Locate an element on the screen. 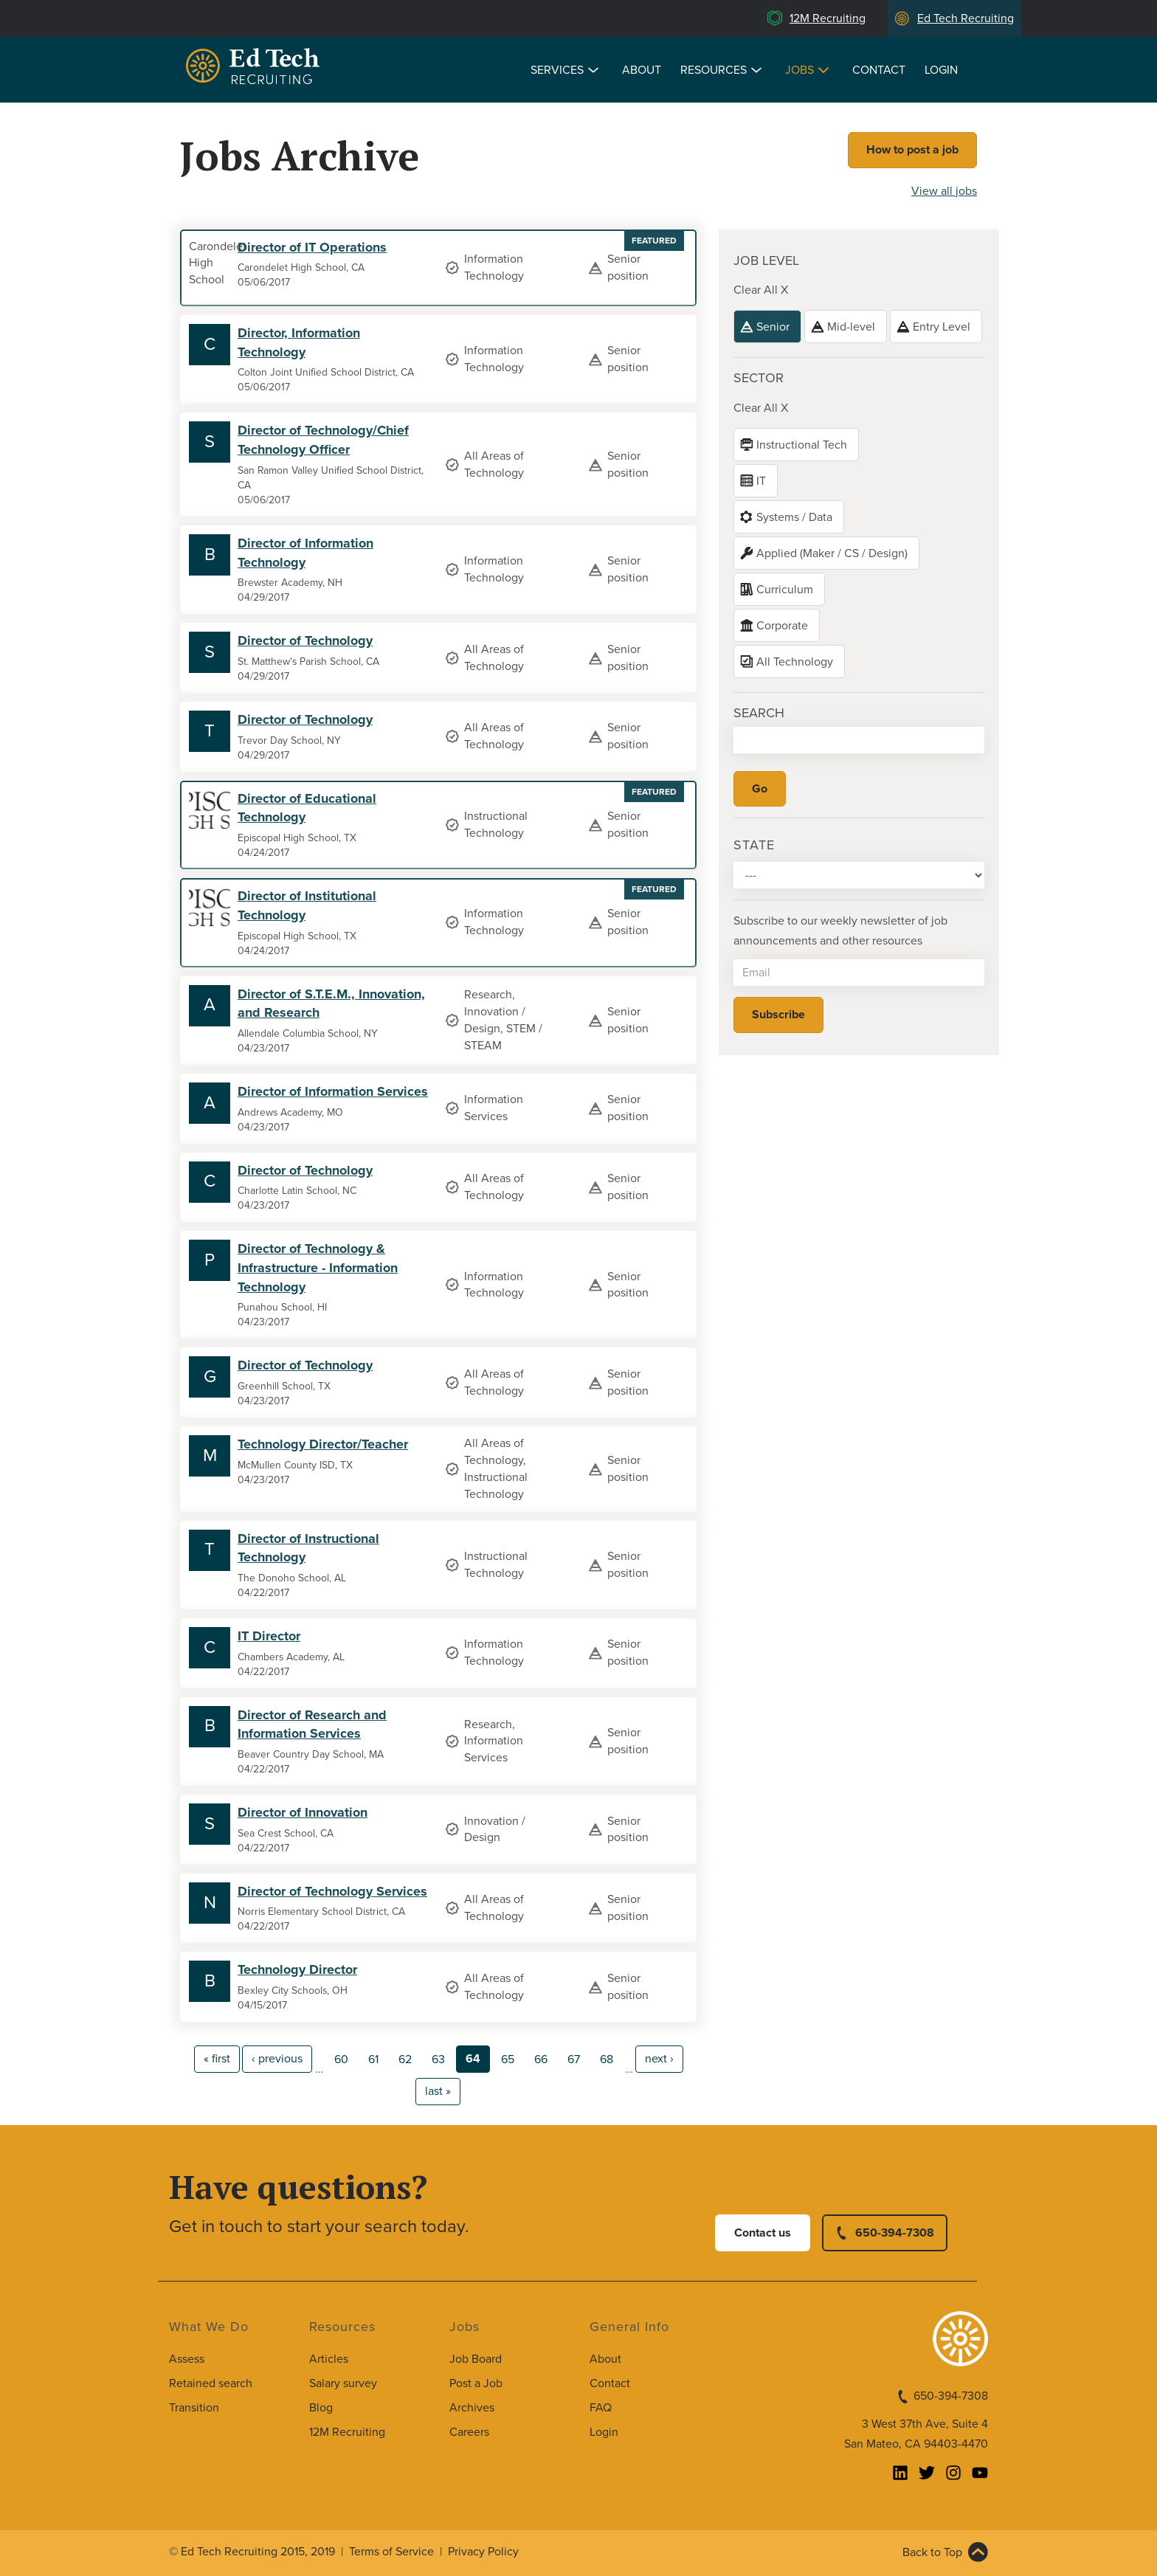  FAQ is located at coordinates (601, 2407).